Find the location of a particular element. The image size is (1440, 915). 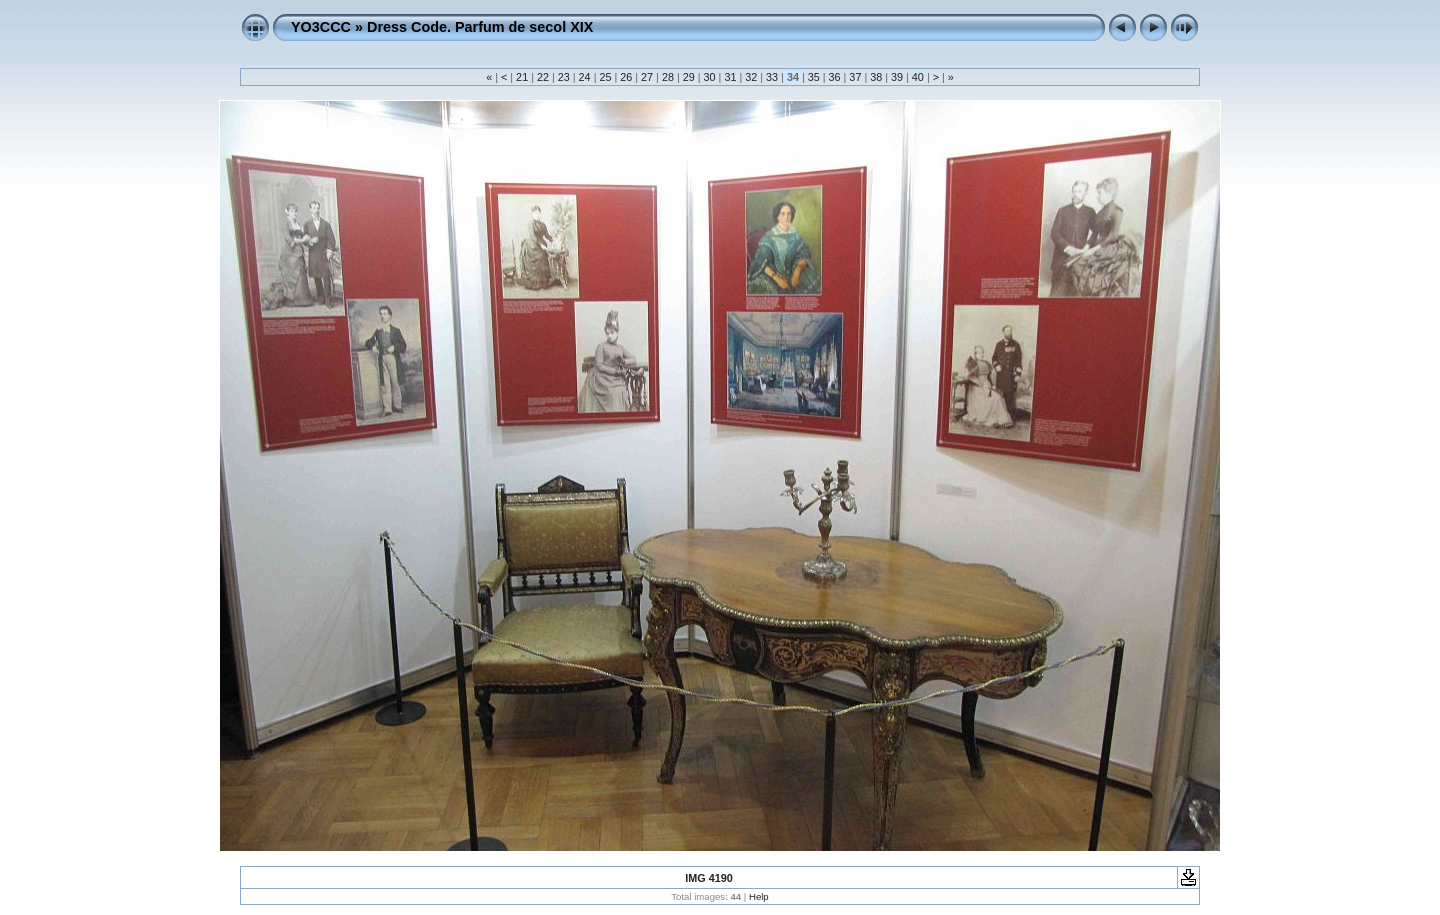

Help is located at coordinates (759, 896).